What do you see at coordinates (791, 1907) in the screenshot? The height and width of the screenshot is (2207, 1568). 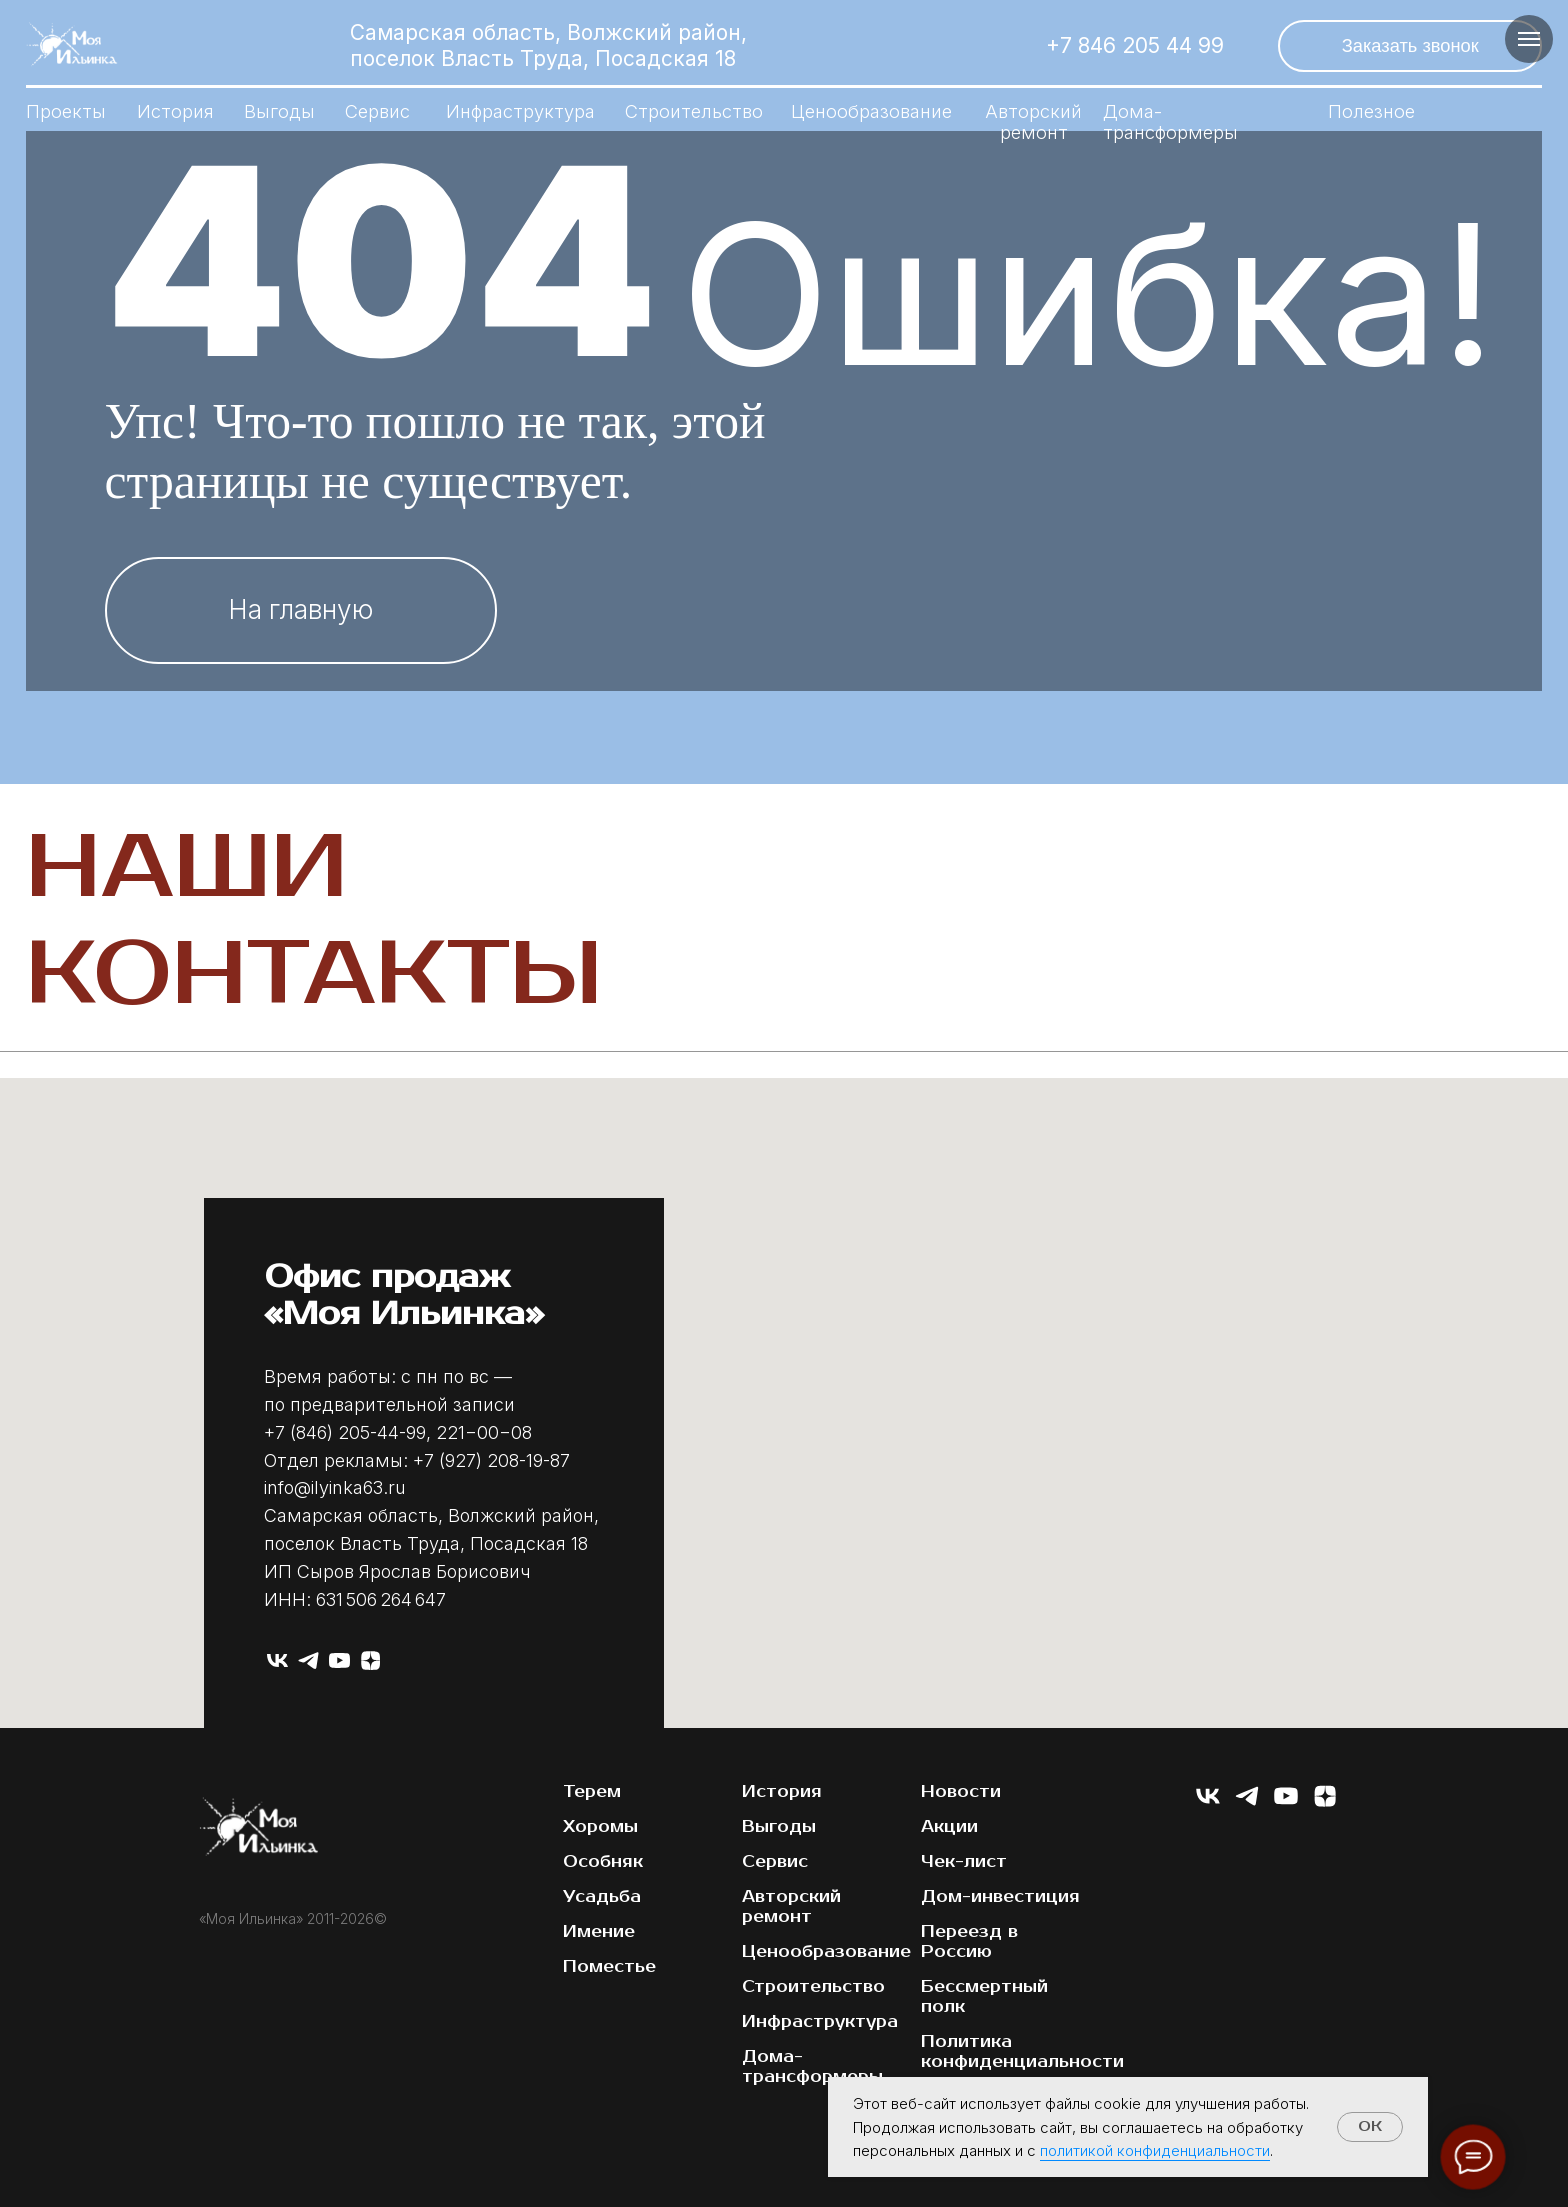 I see `Авторский ремонт` at bounding box center [791, 1907].